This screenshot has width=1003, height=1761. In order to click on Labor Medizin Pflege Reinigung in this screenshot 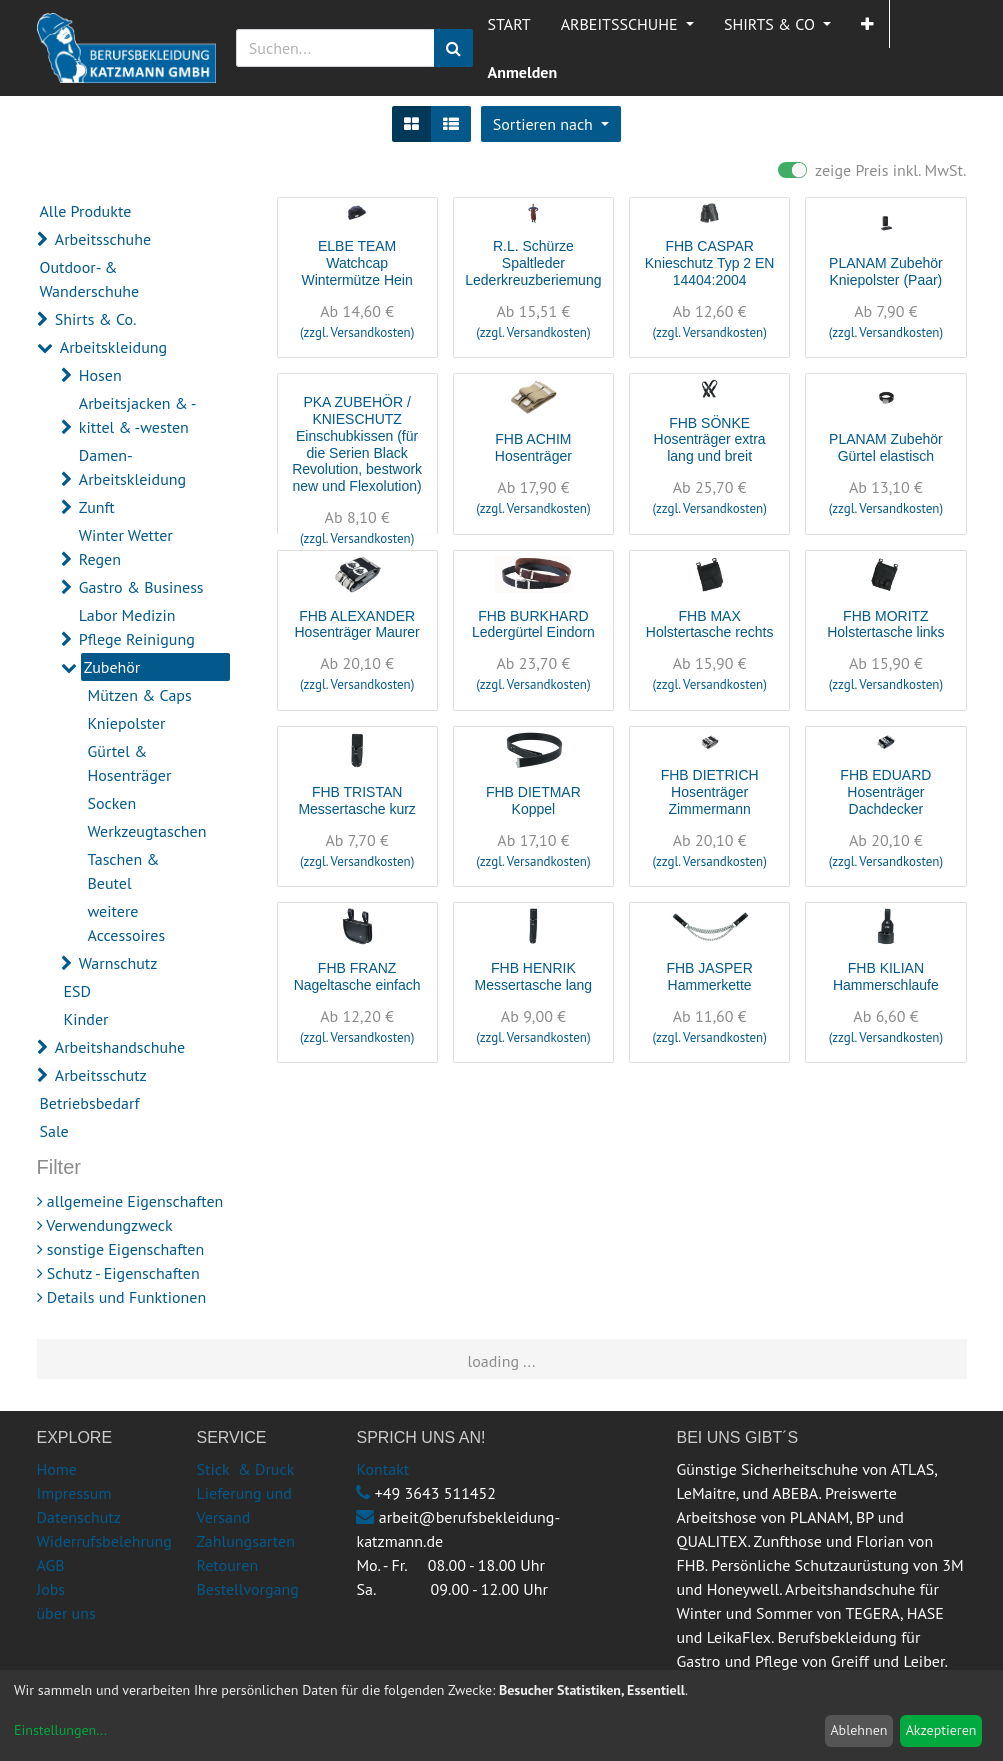, I will do `click(137, 627)`.